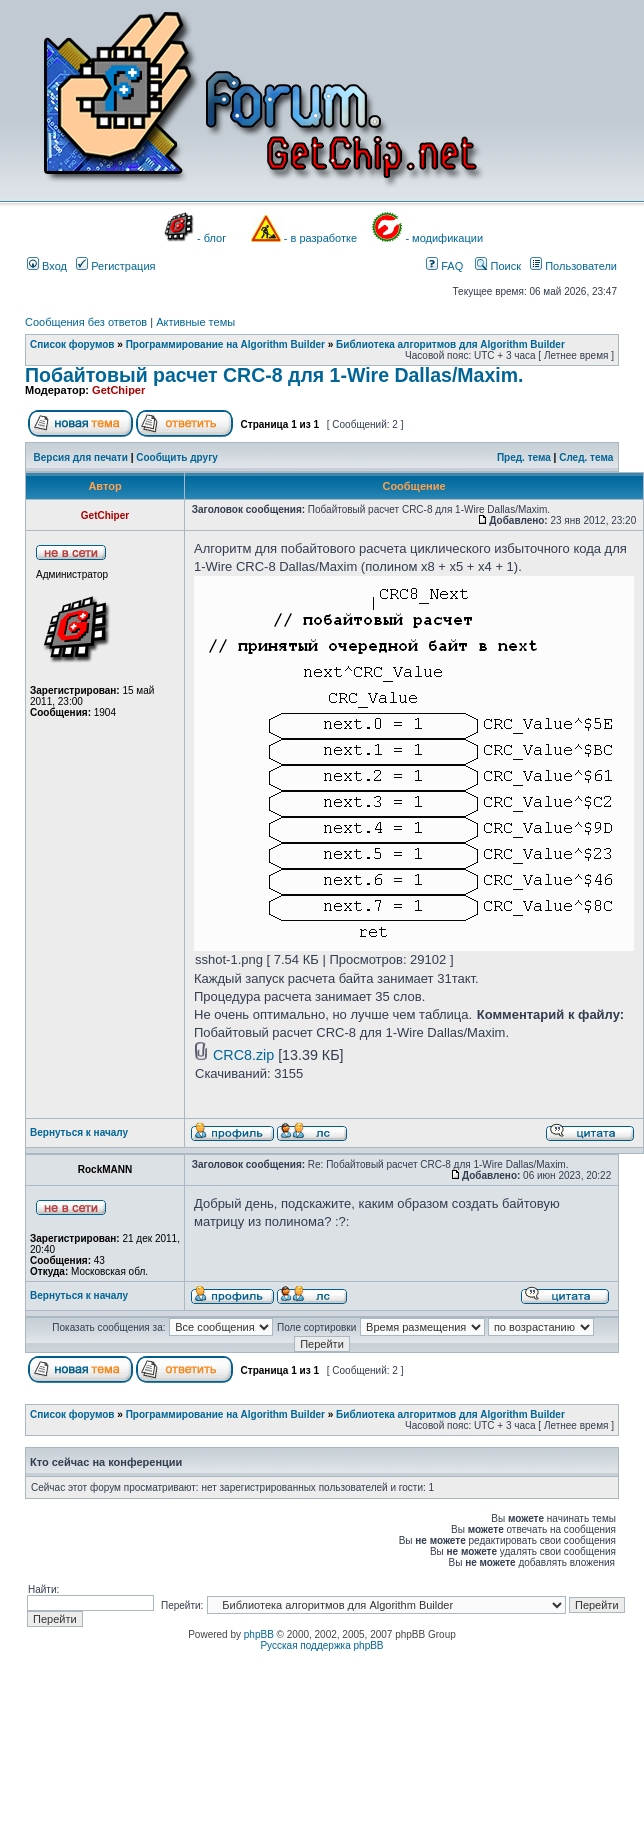  I want to click on - модификации, so click(444, 238).